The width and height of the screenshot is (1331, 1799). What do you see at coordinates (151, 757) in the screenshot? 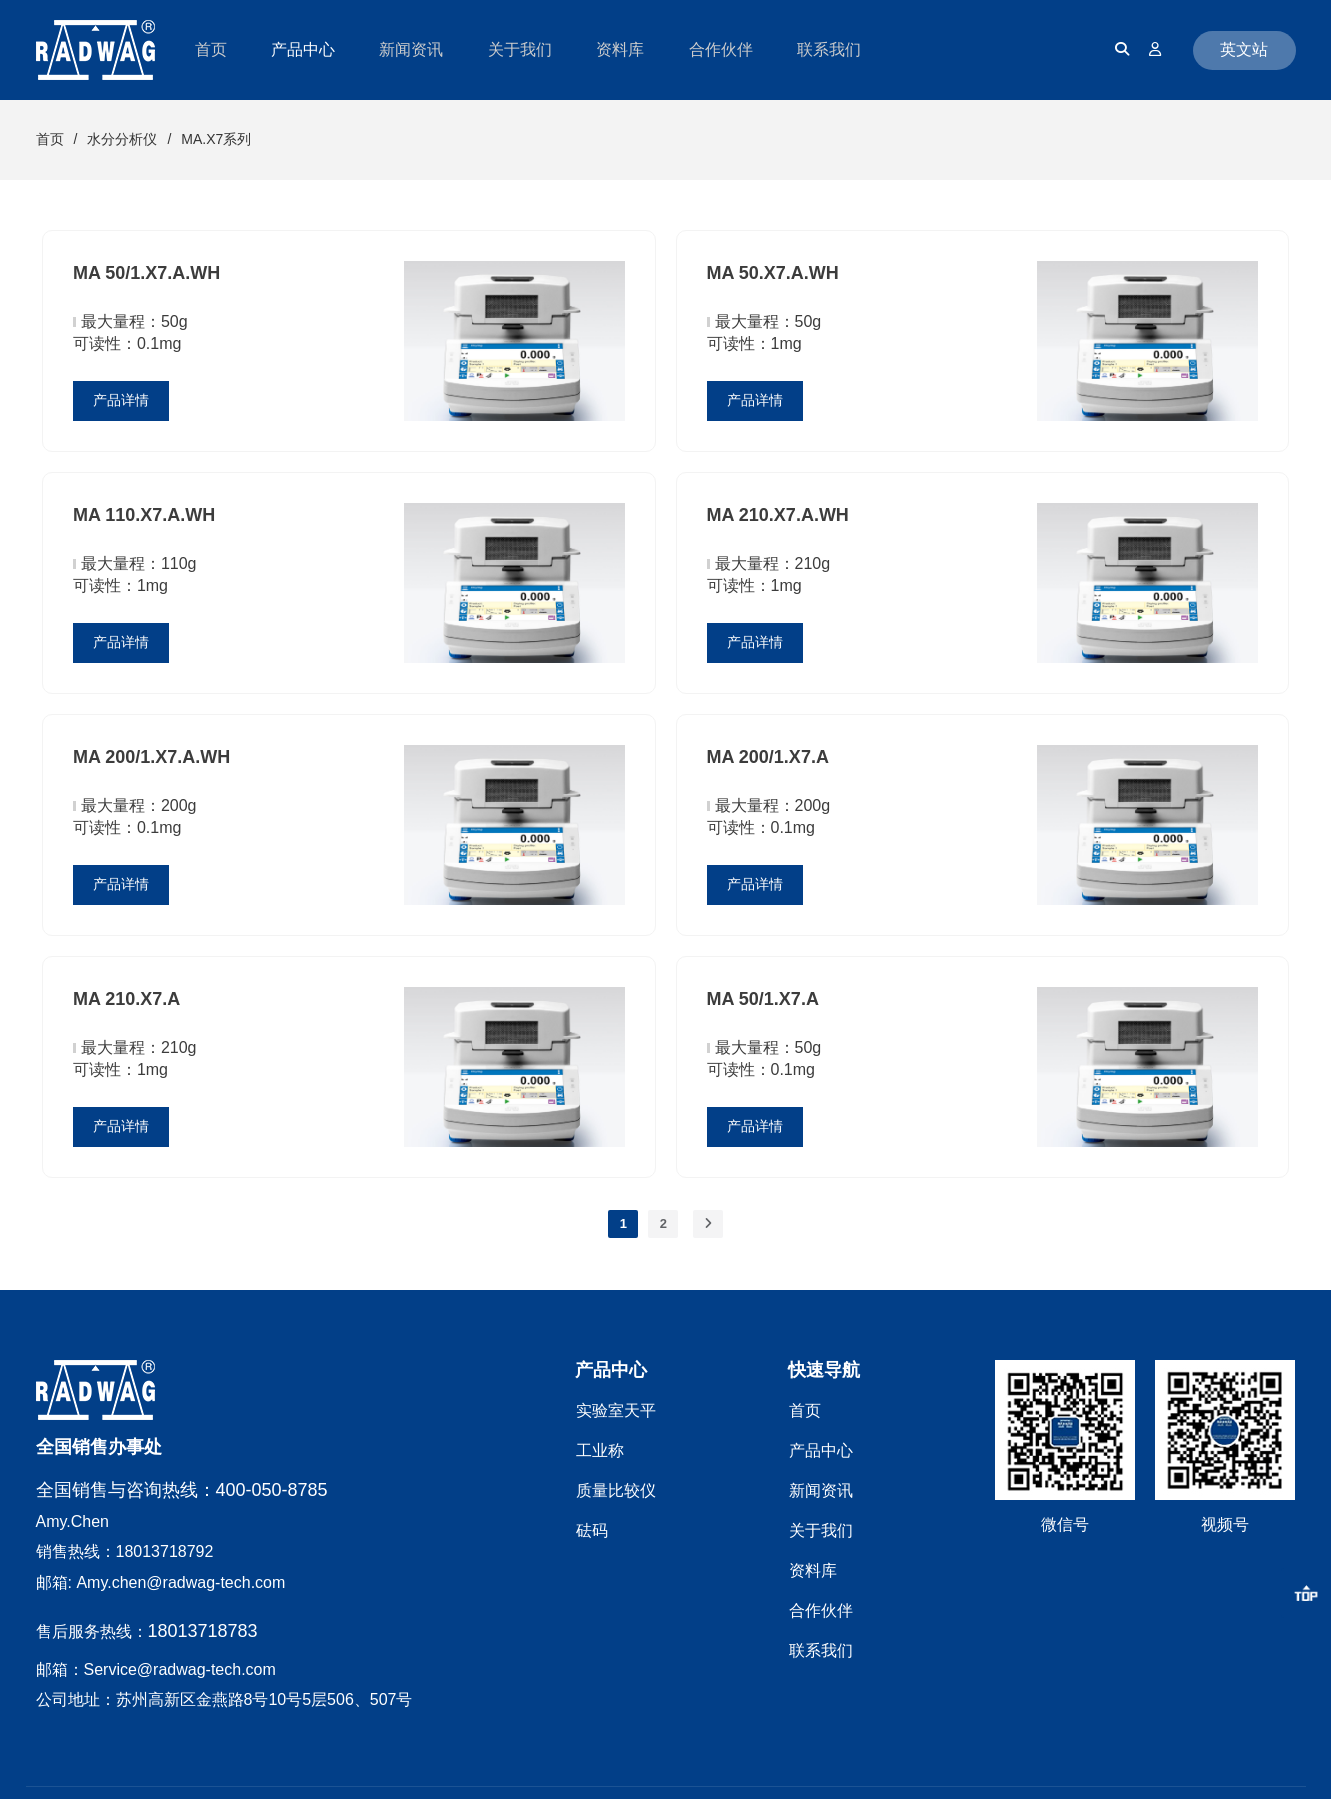
I see `MA 200/1.X7.A.WH` at bounding box center [151, 757].